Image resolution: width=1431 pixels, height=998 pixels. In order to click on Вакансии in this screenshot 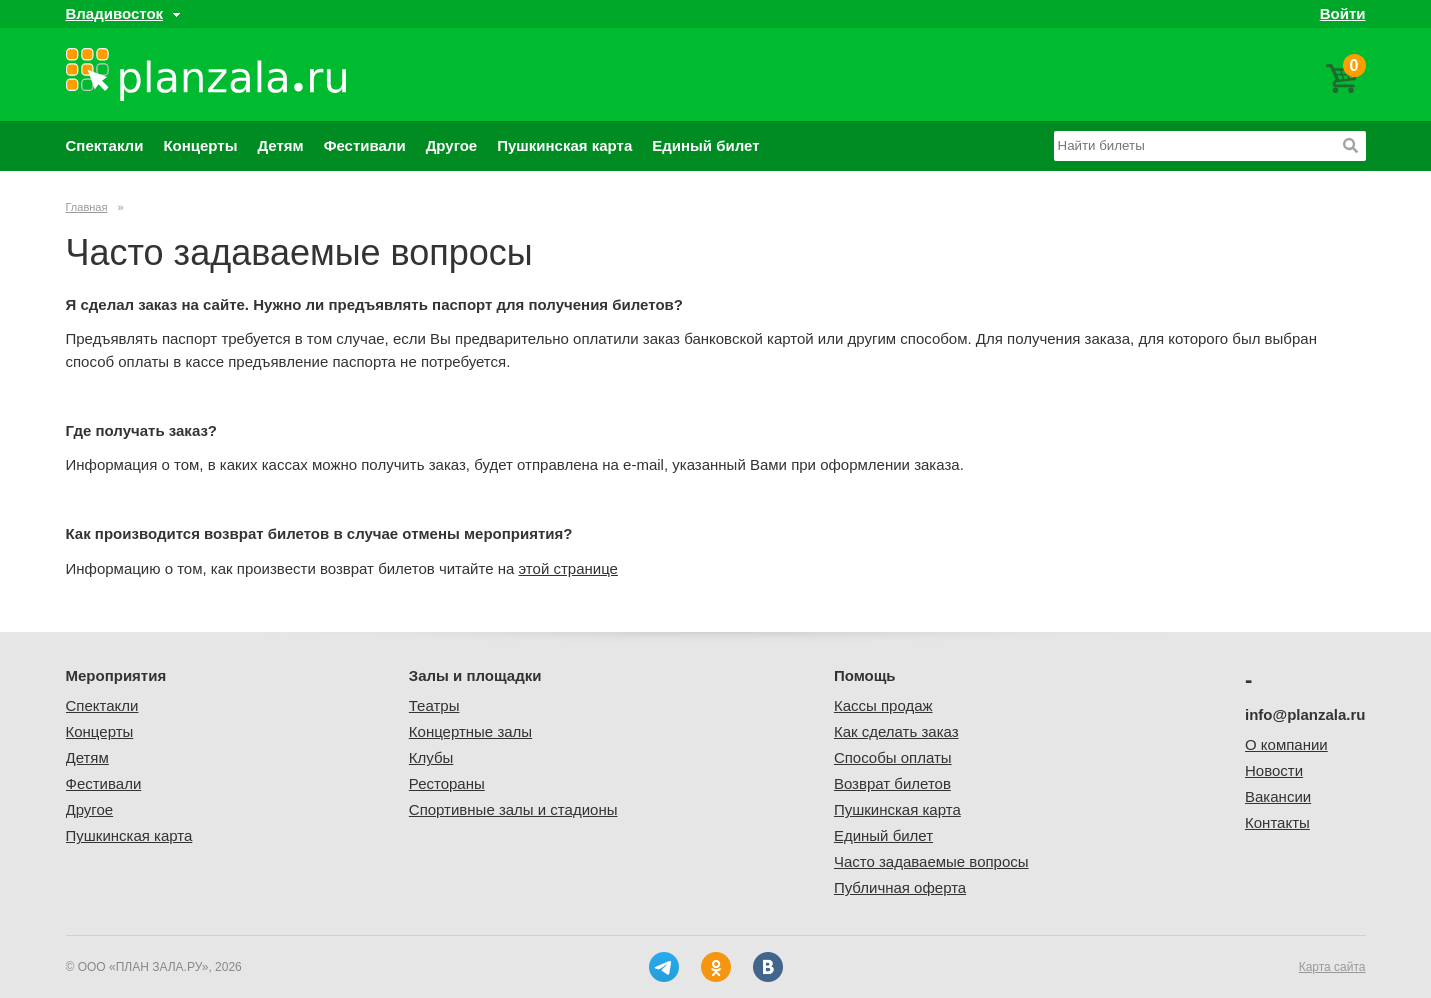, I will do `click(1278, 796)`.